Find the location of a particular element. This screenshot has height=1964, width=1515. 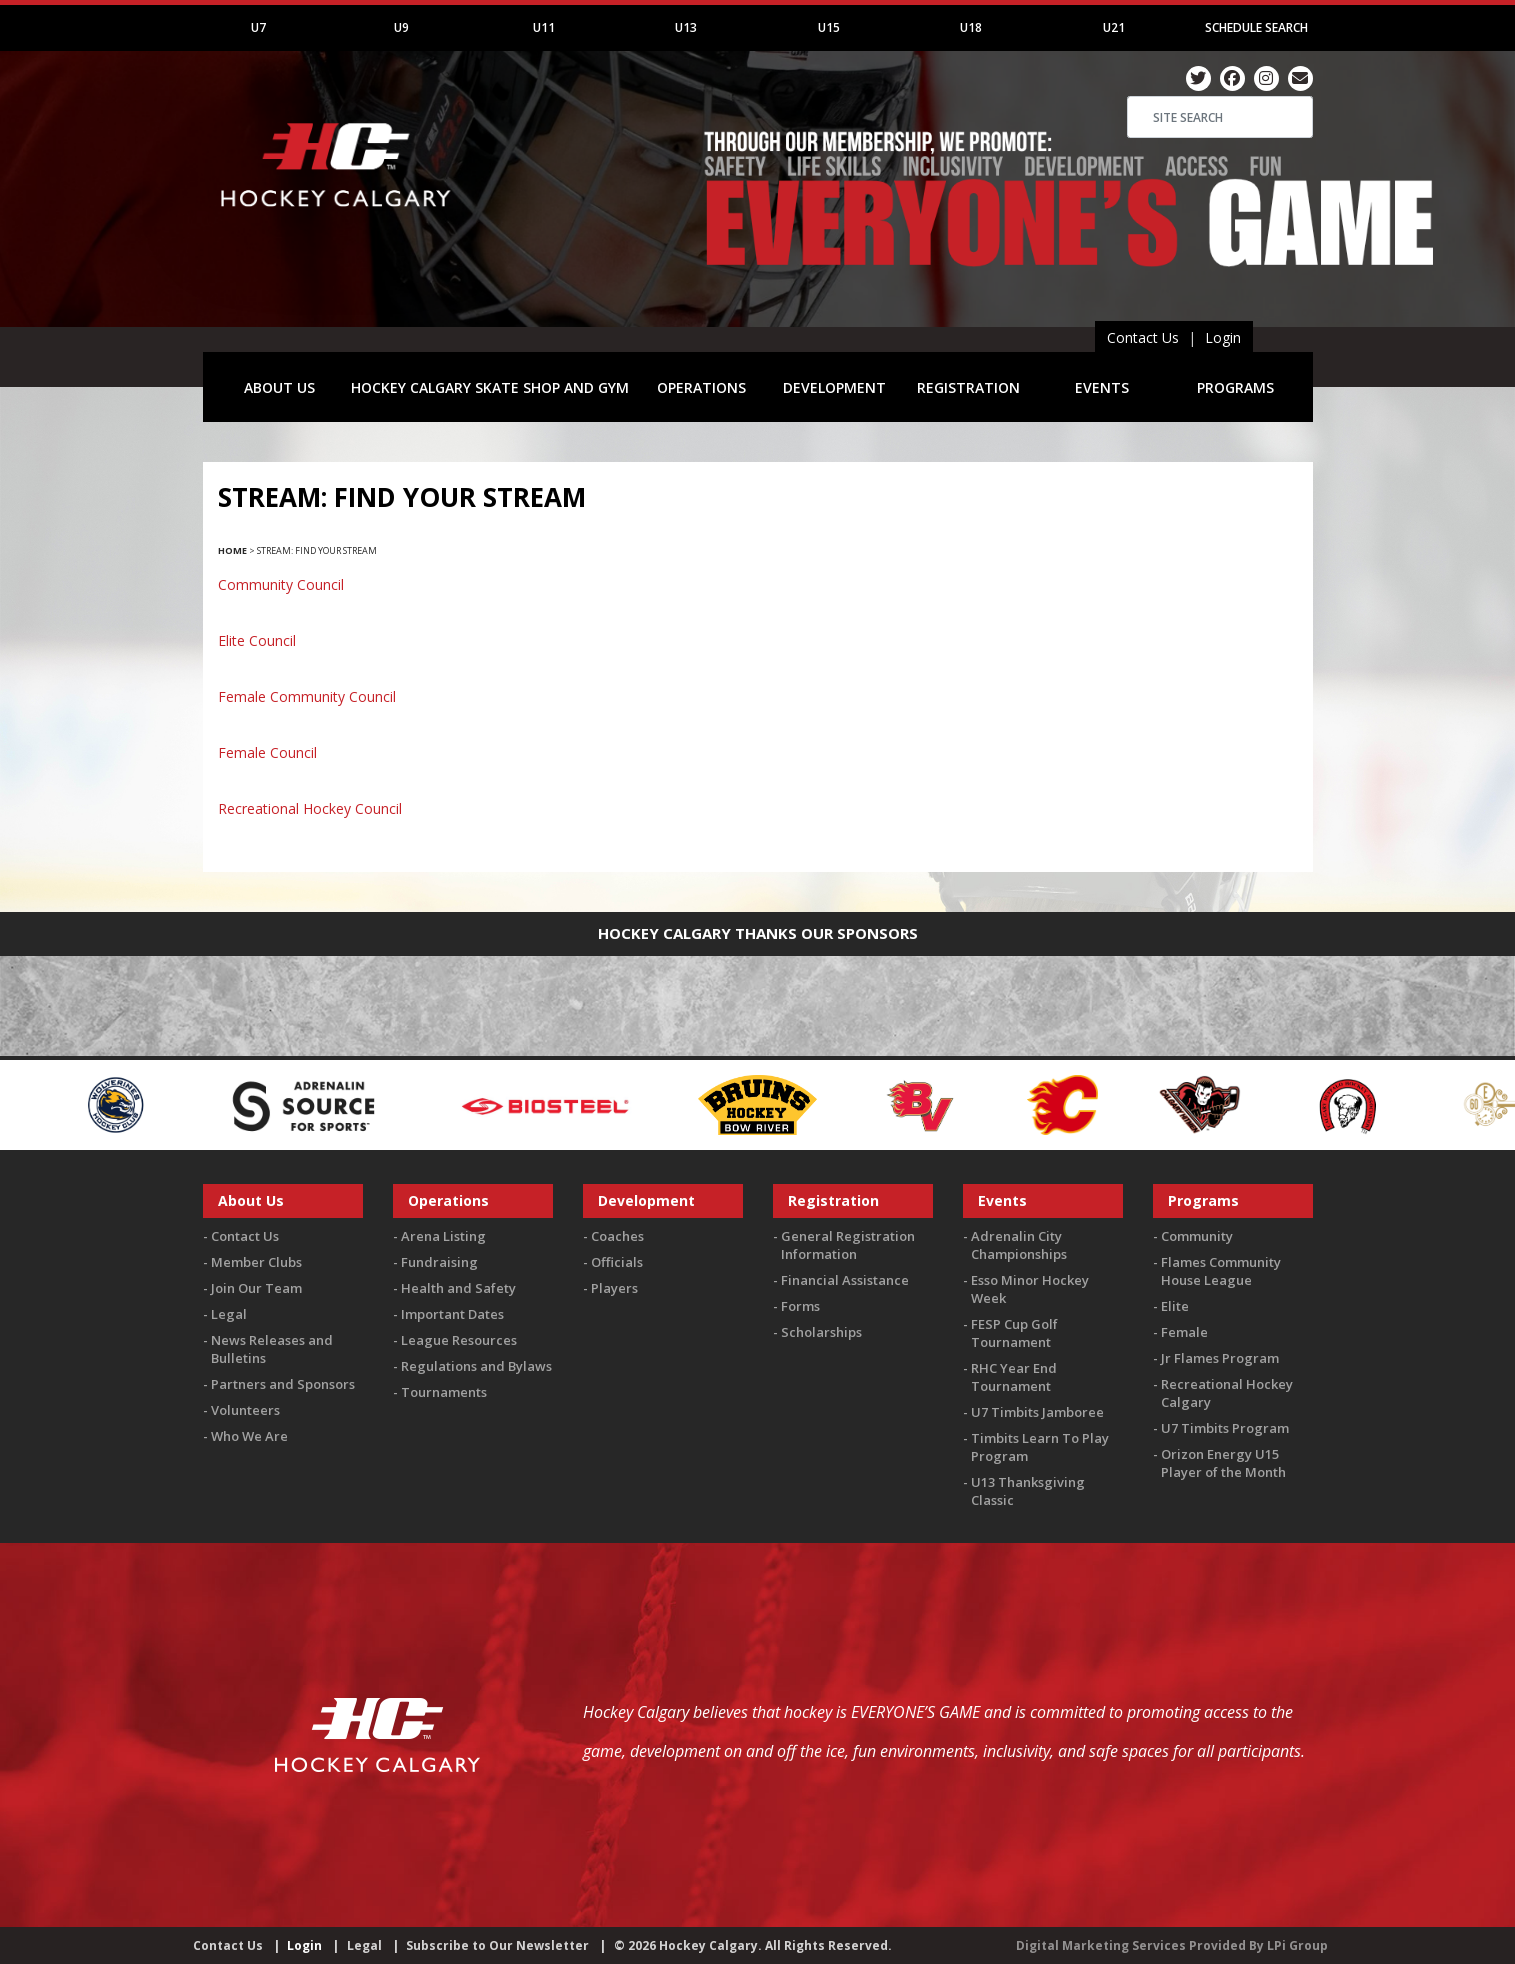

RHC Year End Tournament is located at coordinates (1014, 1377).